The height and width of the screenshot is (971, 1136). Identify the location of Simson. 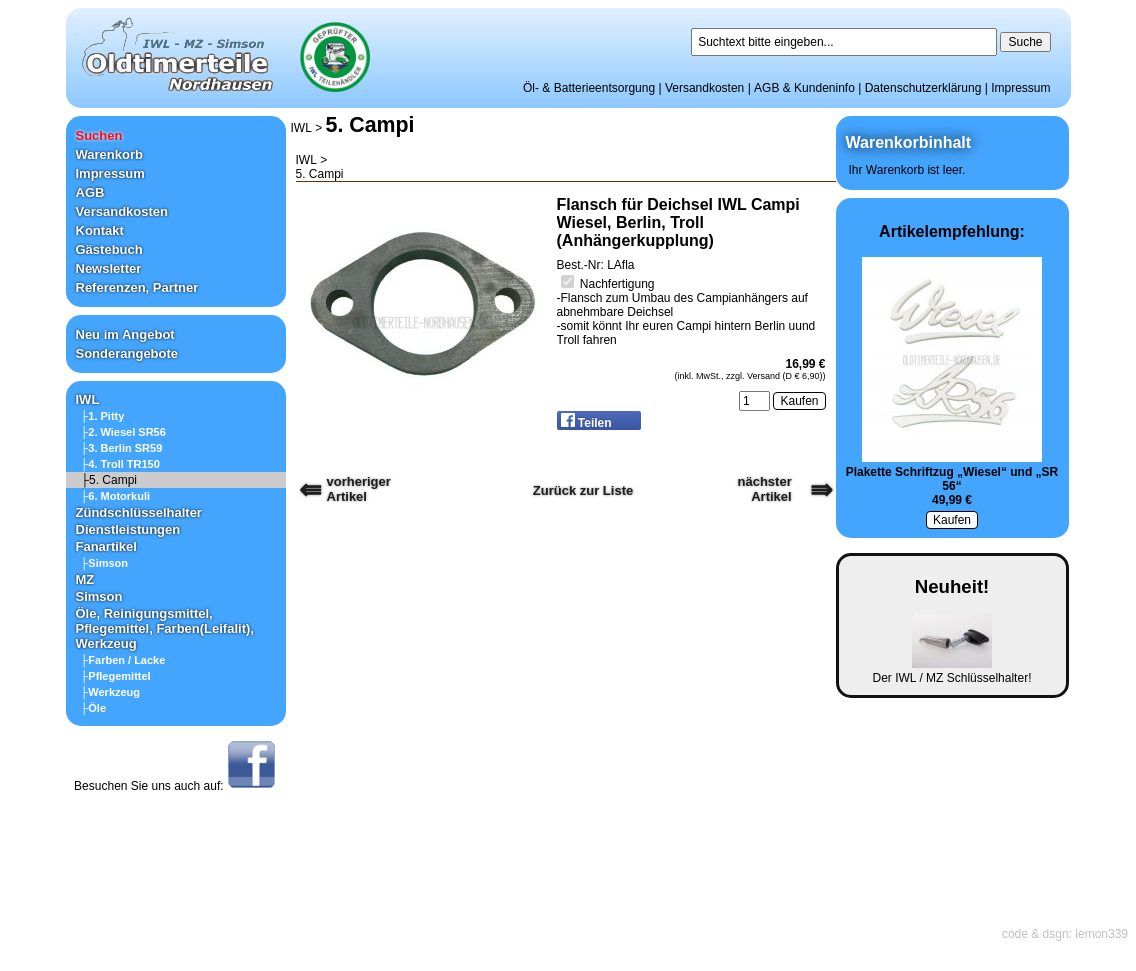
(99, 596).